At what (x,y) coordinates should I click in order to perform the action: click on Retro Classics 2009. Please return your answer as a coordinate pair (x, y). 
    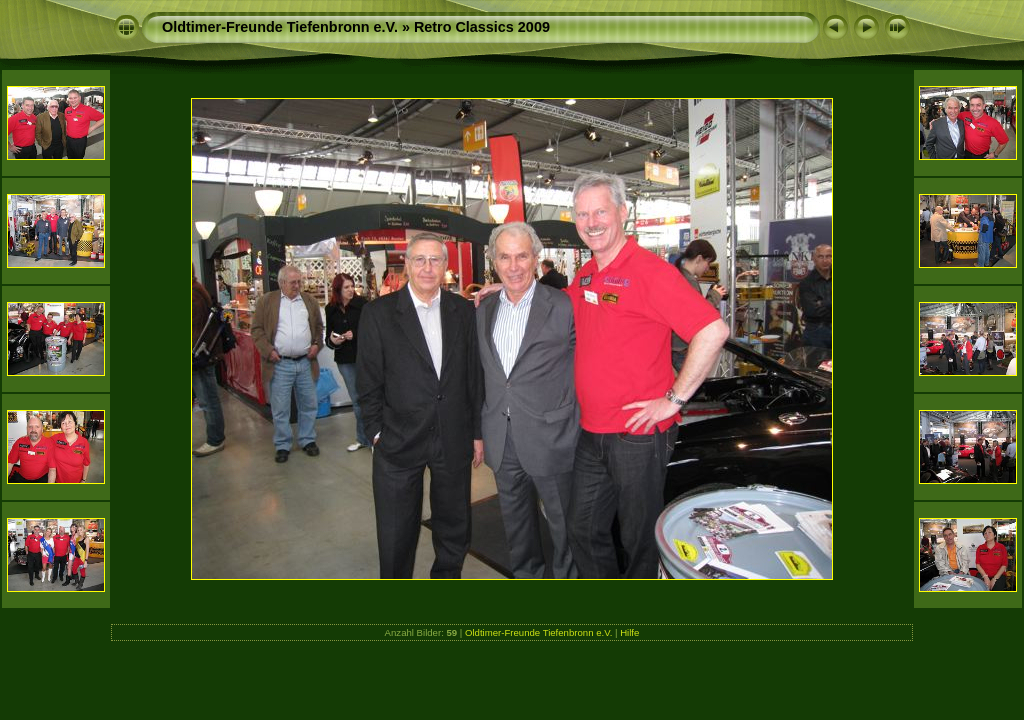
    Looking at the image, I should click on (482, 27).